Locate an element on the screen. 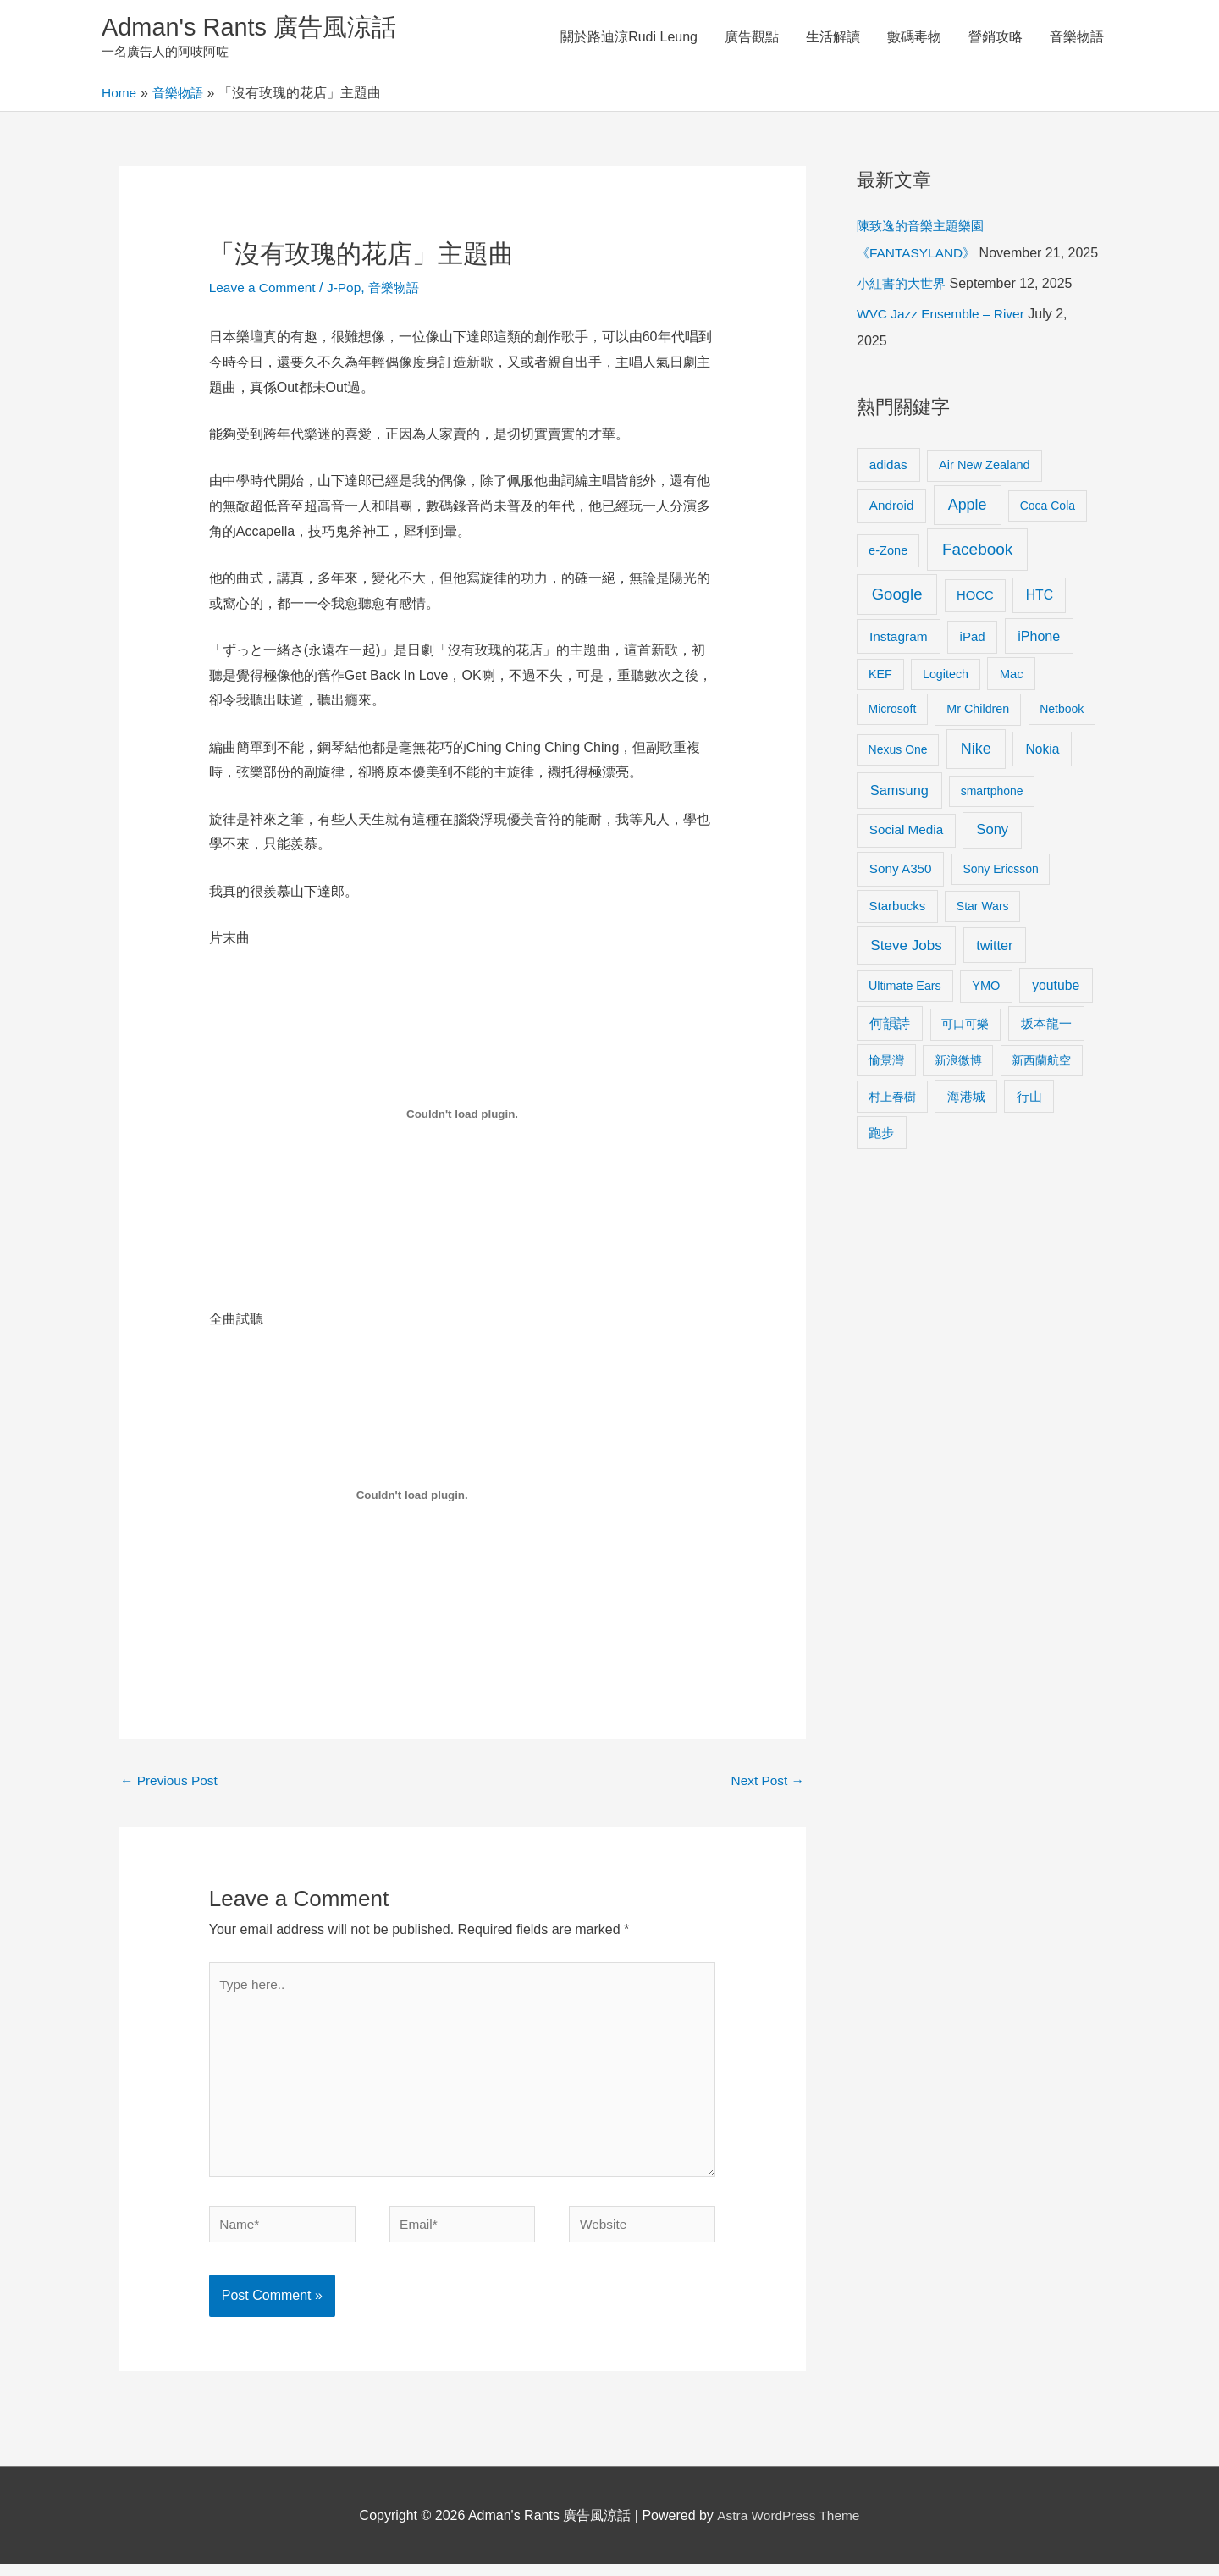 This screenshot has height=2576, width=1219. Nike [Nike (36 items)] is located at coordinates (976, 778).